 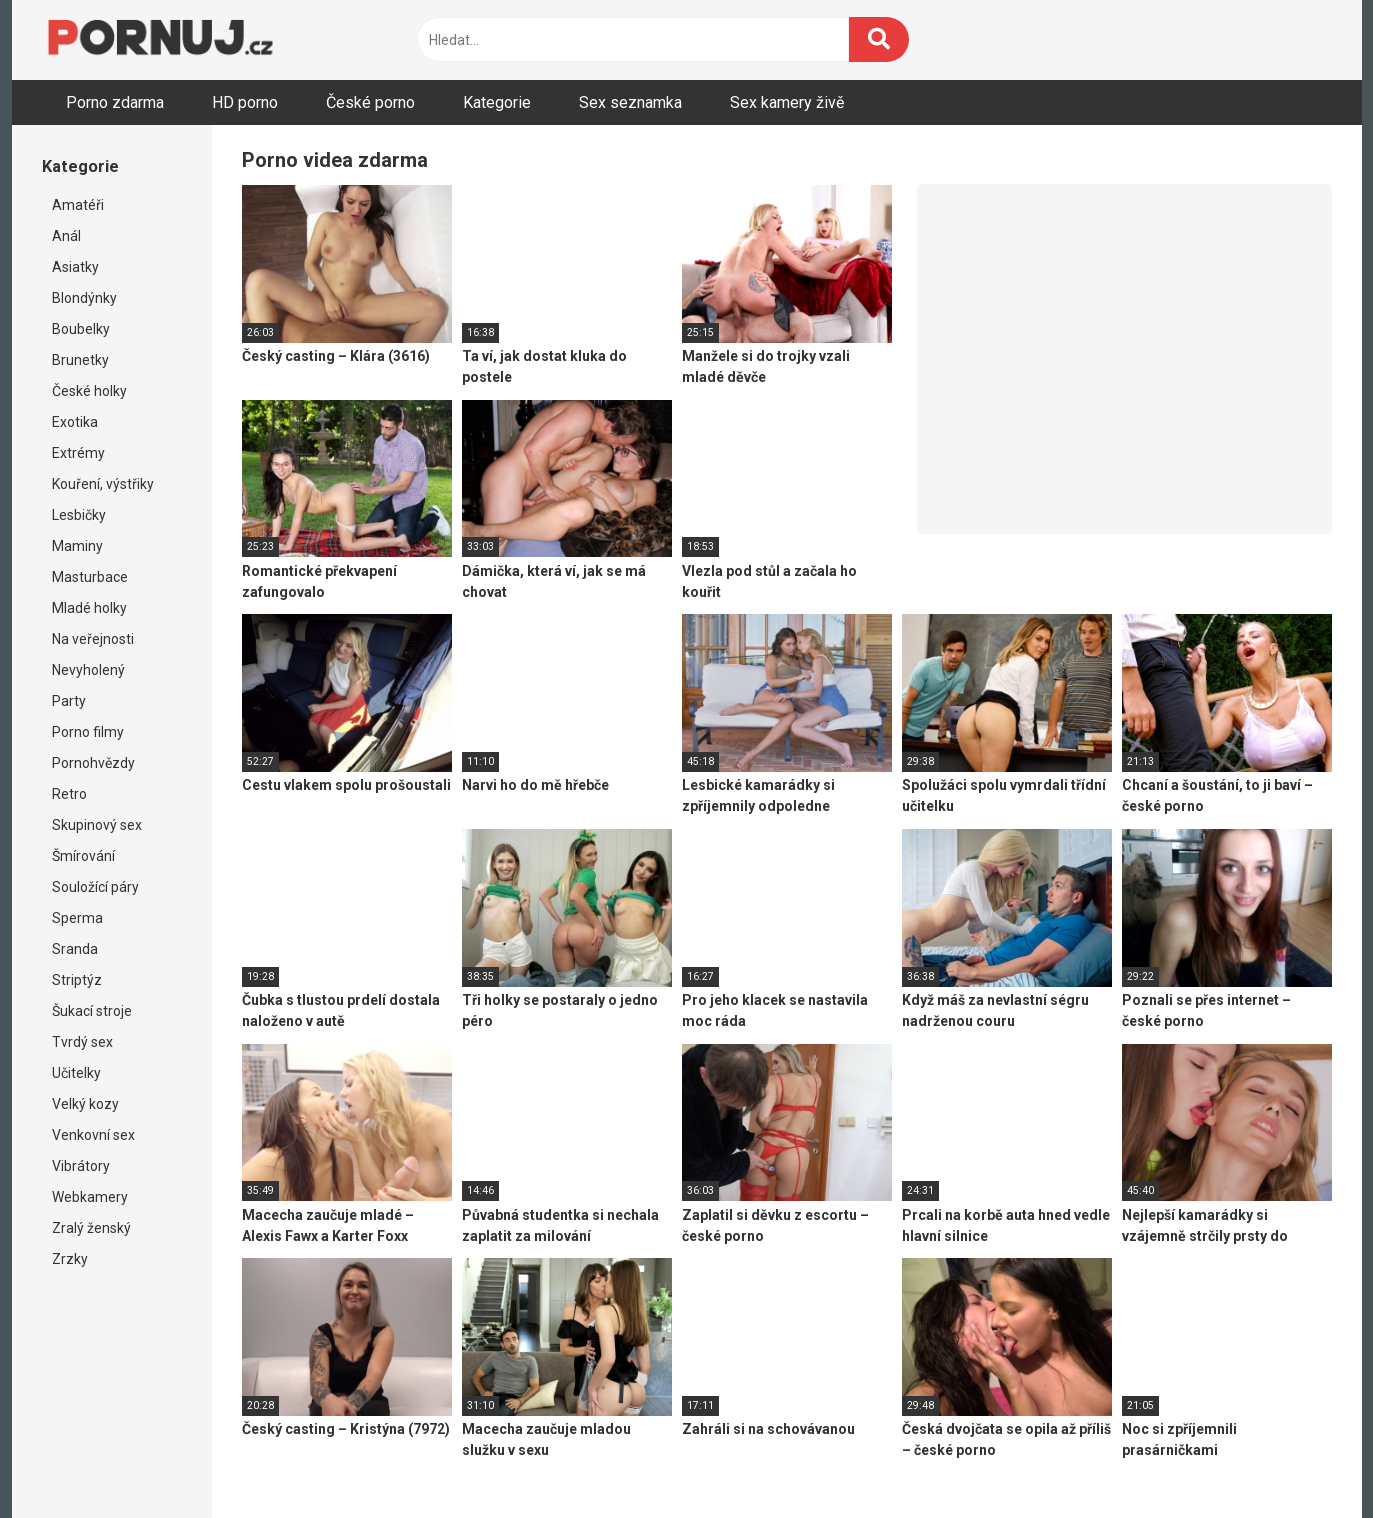 What do you see at coordinates (90, 1197) in the screenshot?
I see `Webkamery` at bounding box center [90, 1197].